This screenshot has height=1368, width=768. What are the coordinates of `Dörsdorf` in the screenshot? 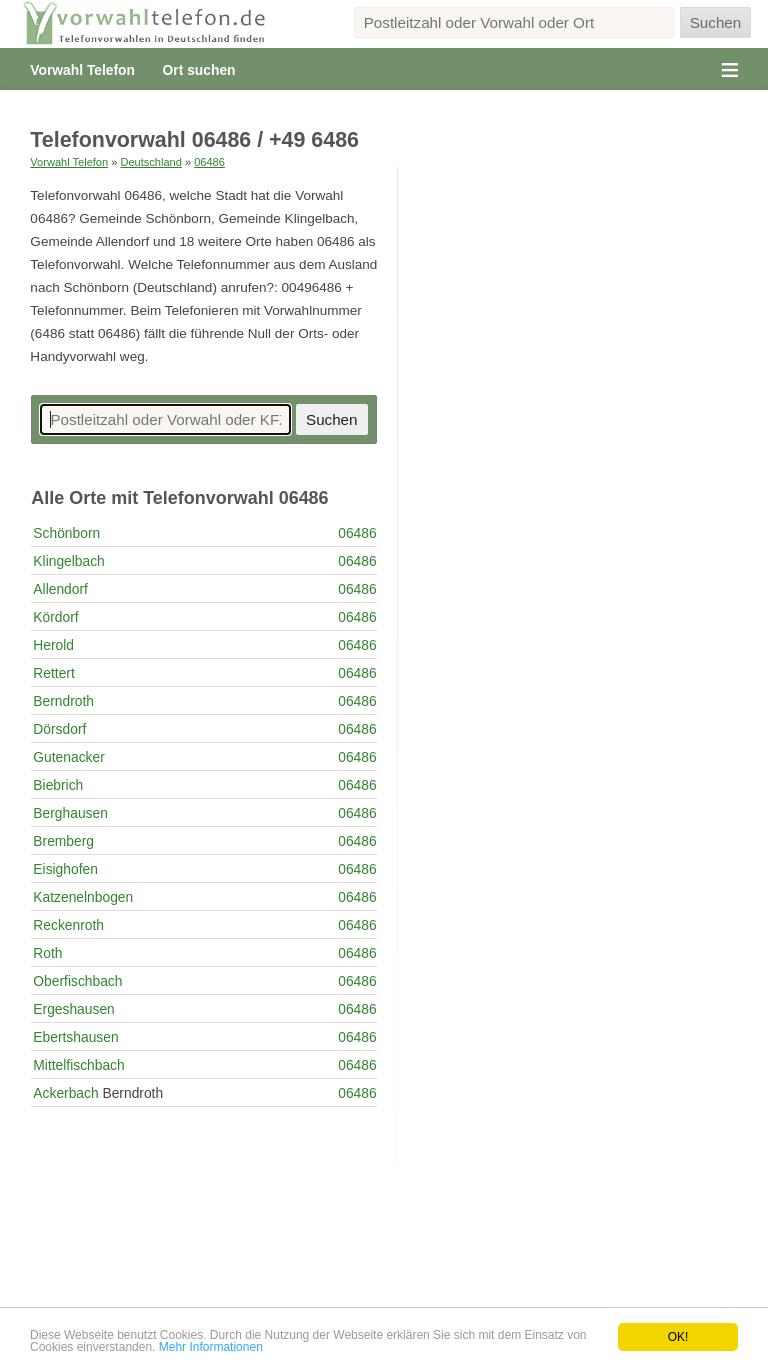 It's located at (59, 729).